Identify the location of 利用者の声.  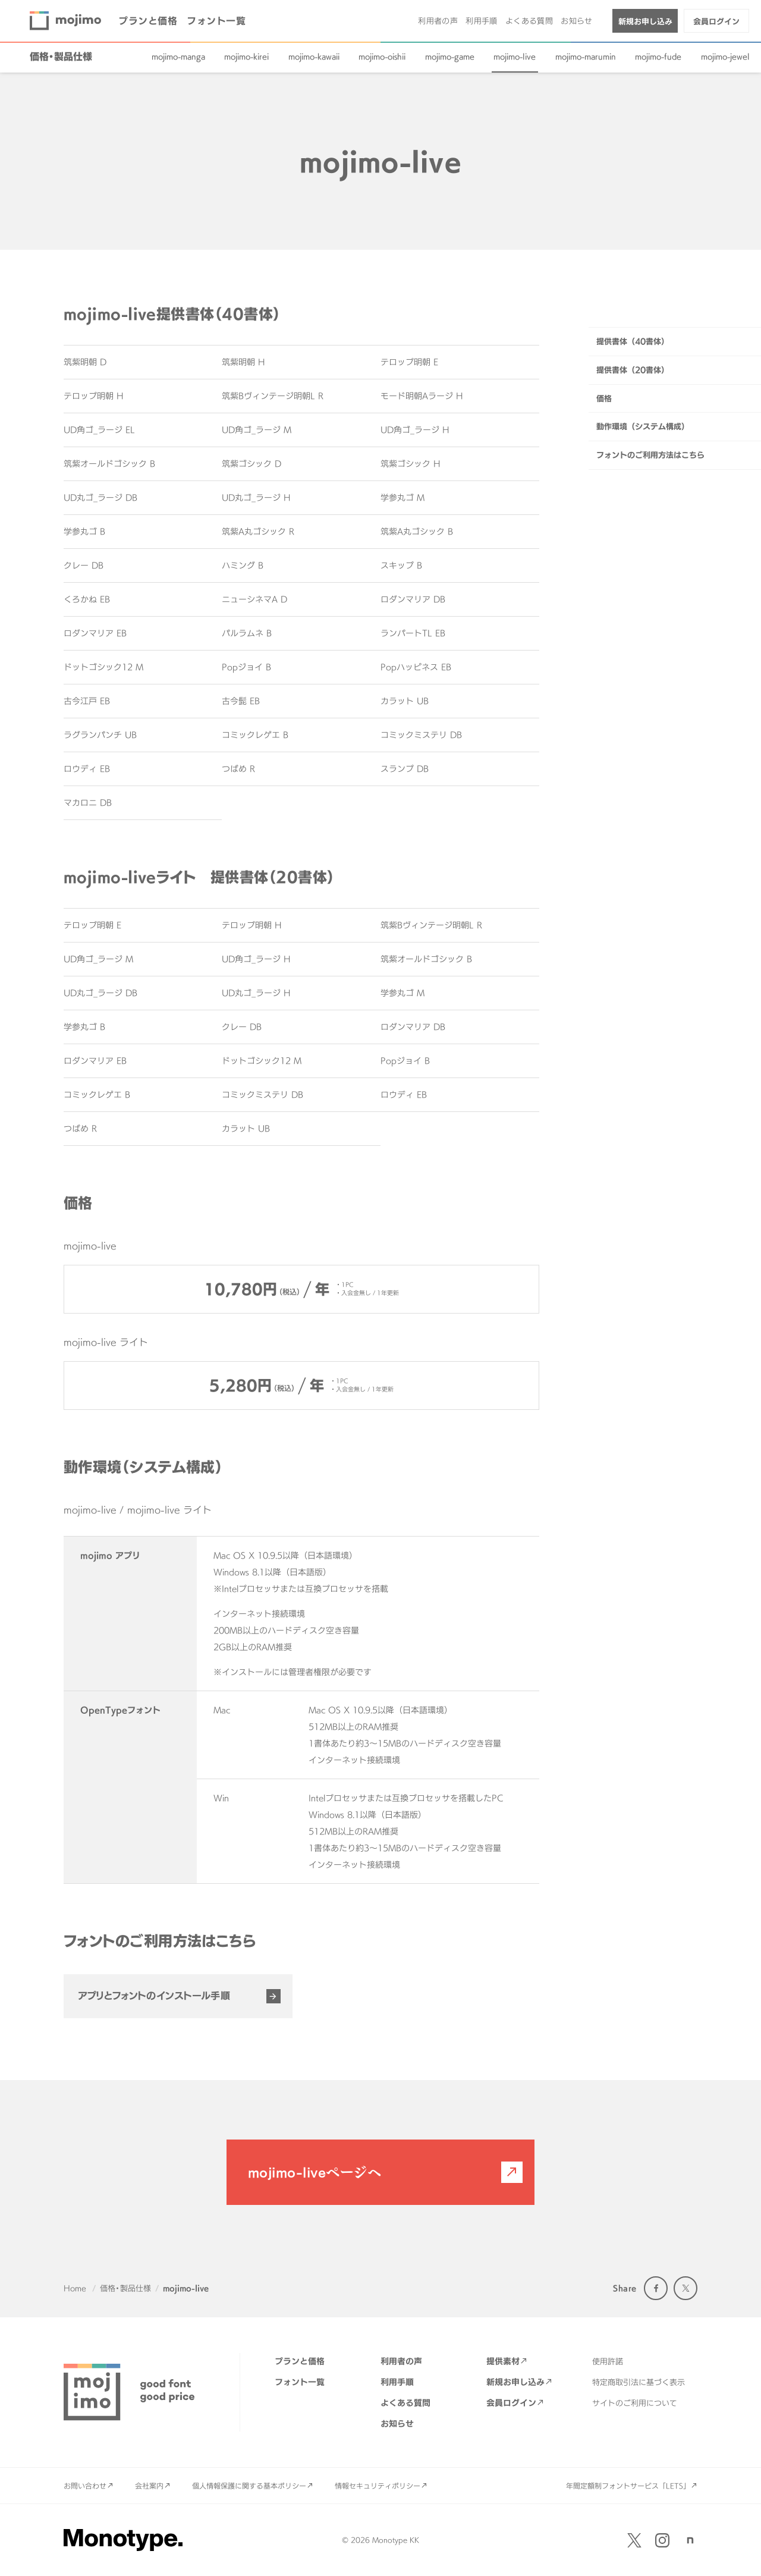
(438, 21).